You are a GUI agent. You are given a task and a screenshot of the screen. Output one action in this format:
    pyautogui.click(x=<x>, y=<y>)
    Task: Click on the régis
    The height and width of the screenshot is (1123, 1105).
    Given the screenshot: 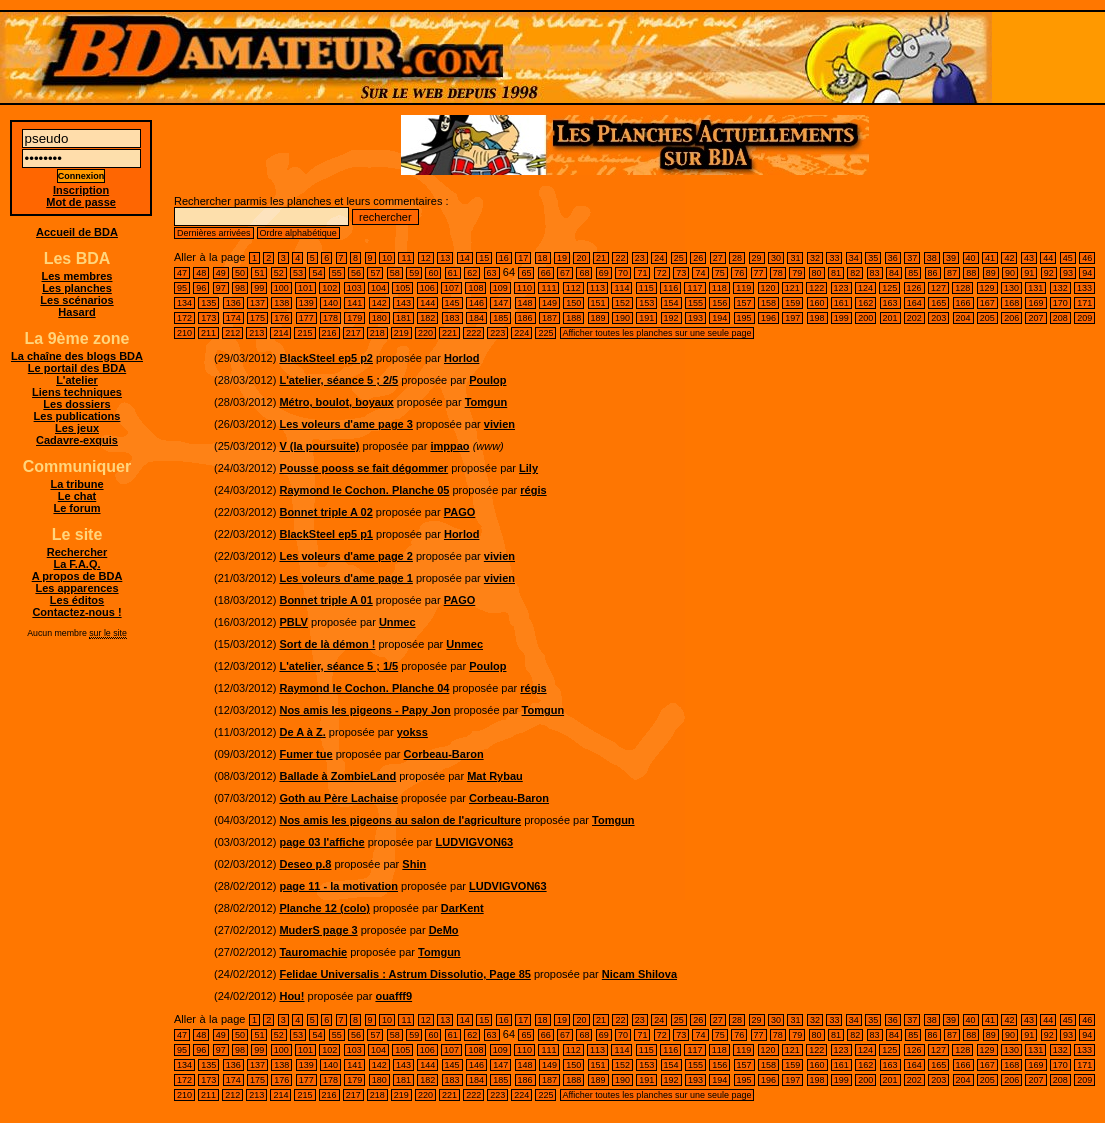 What is the action you would take?
    pyautogui.click(x=533, y=490)
    